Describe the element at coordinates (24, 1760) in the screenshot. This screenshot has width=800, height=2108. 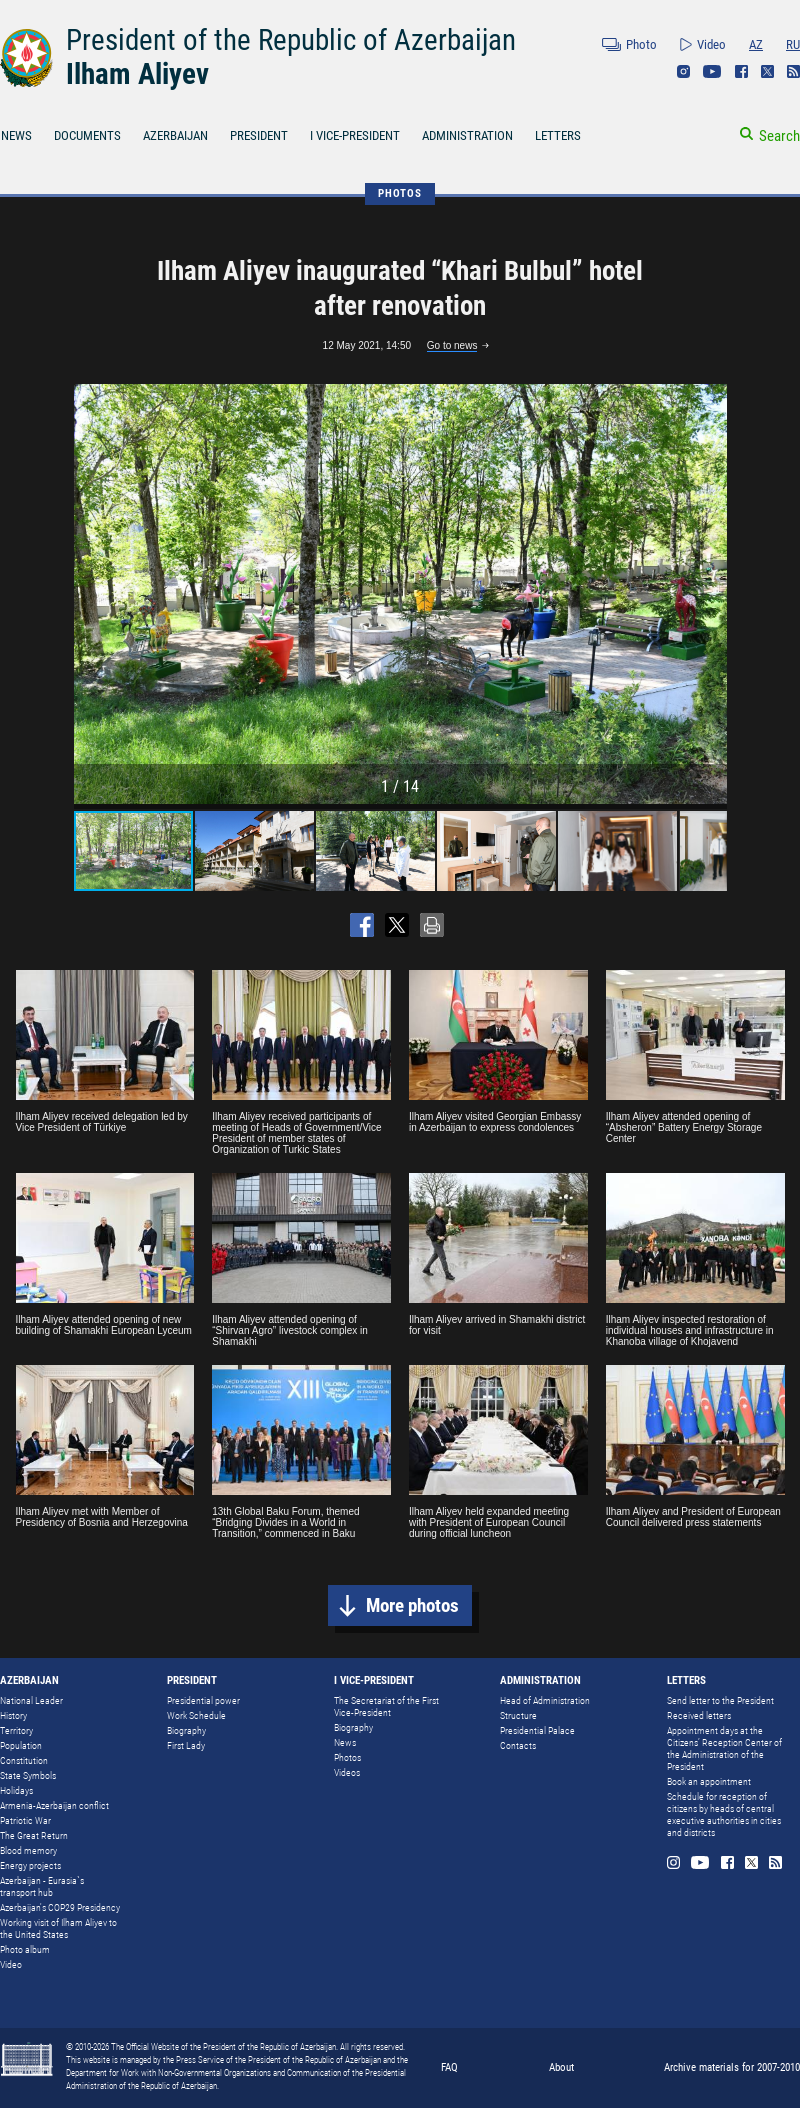
I see `Constitution` at that location.